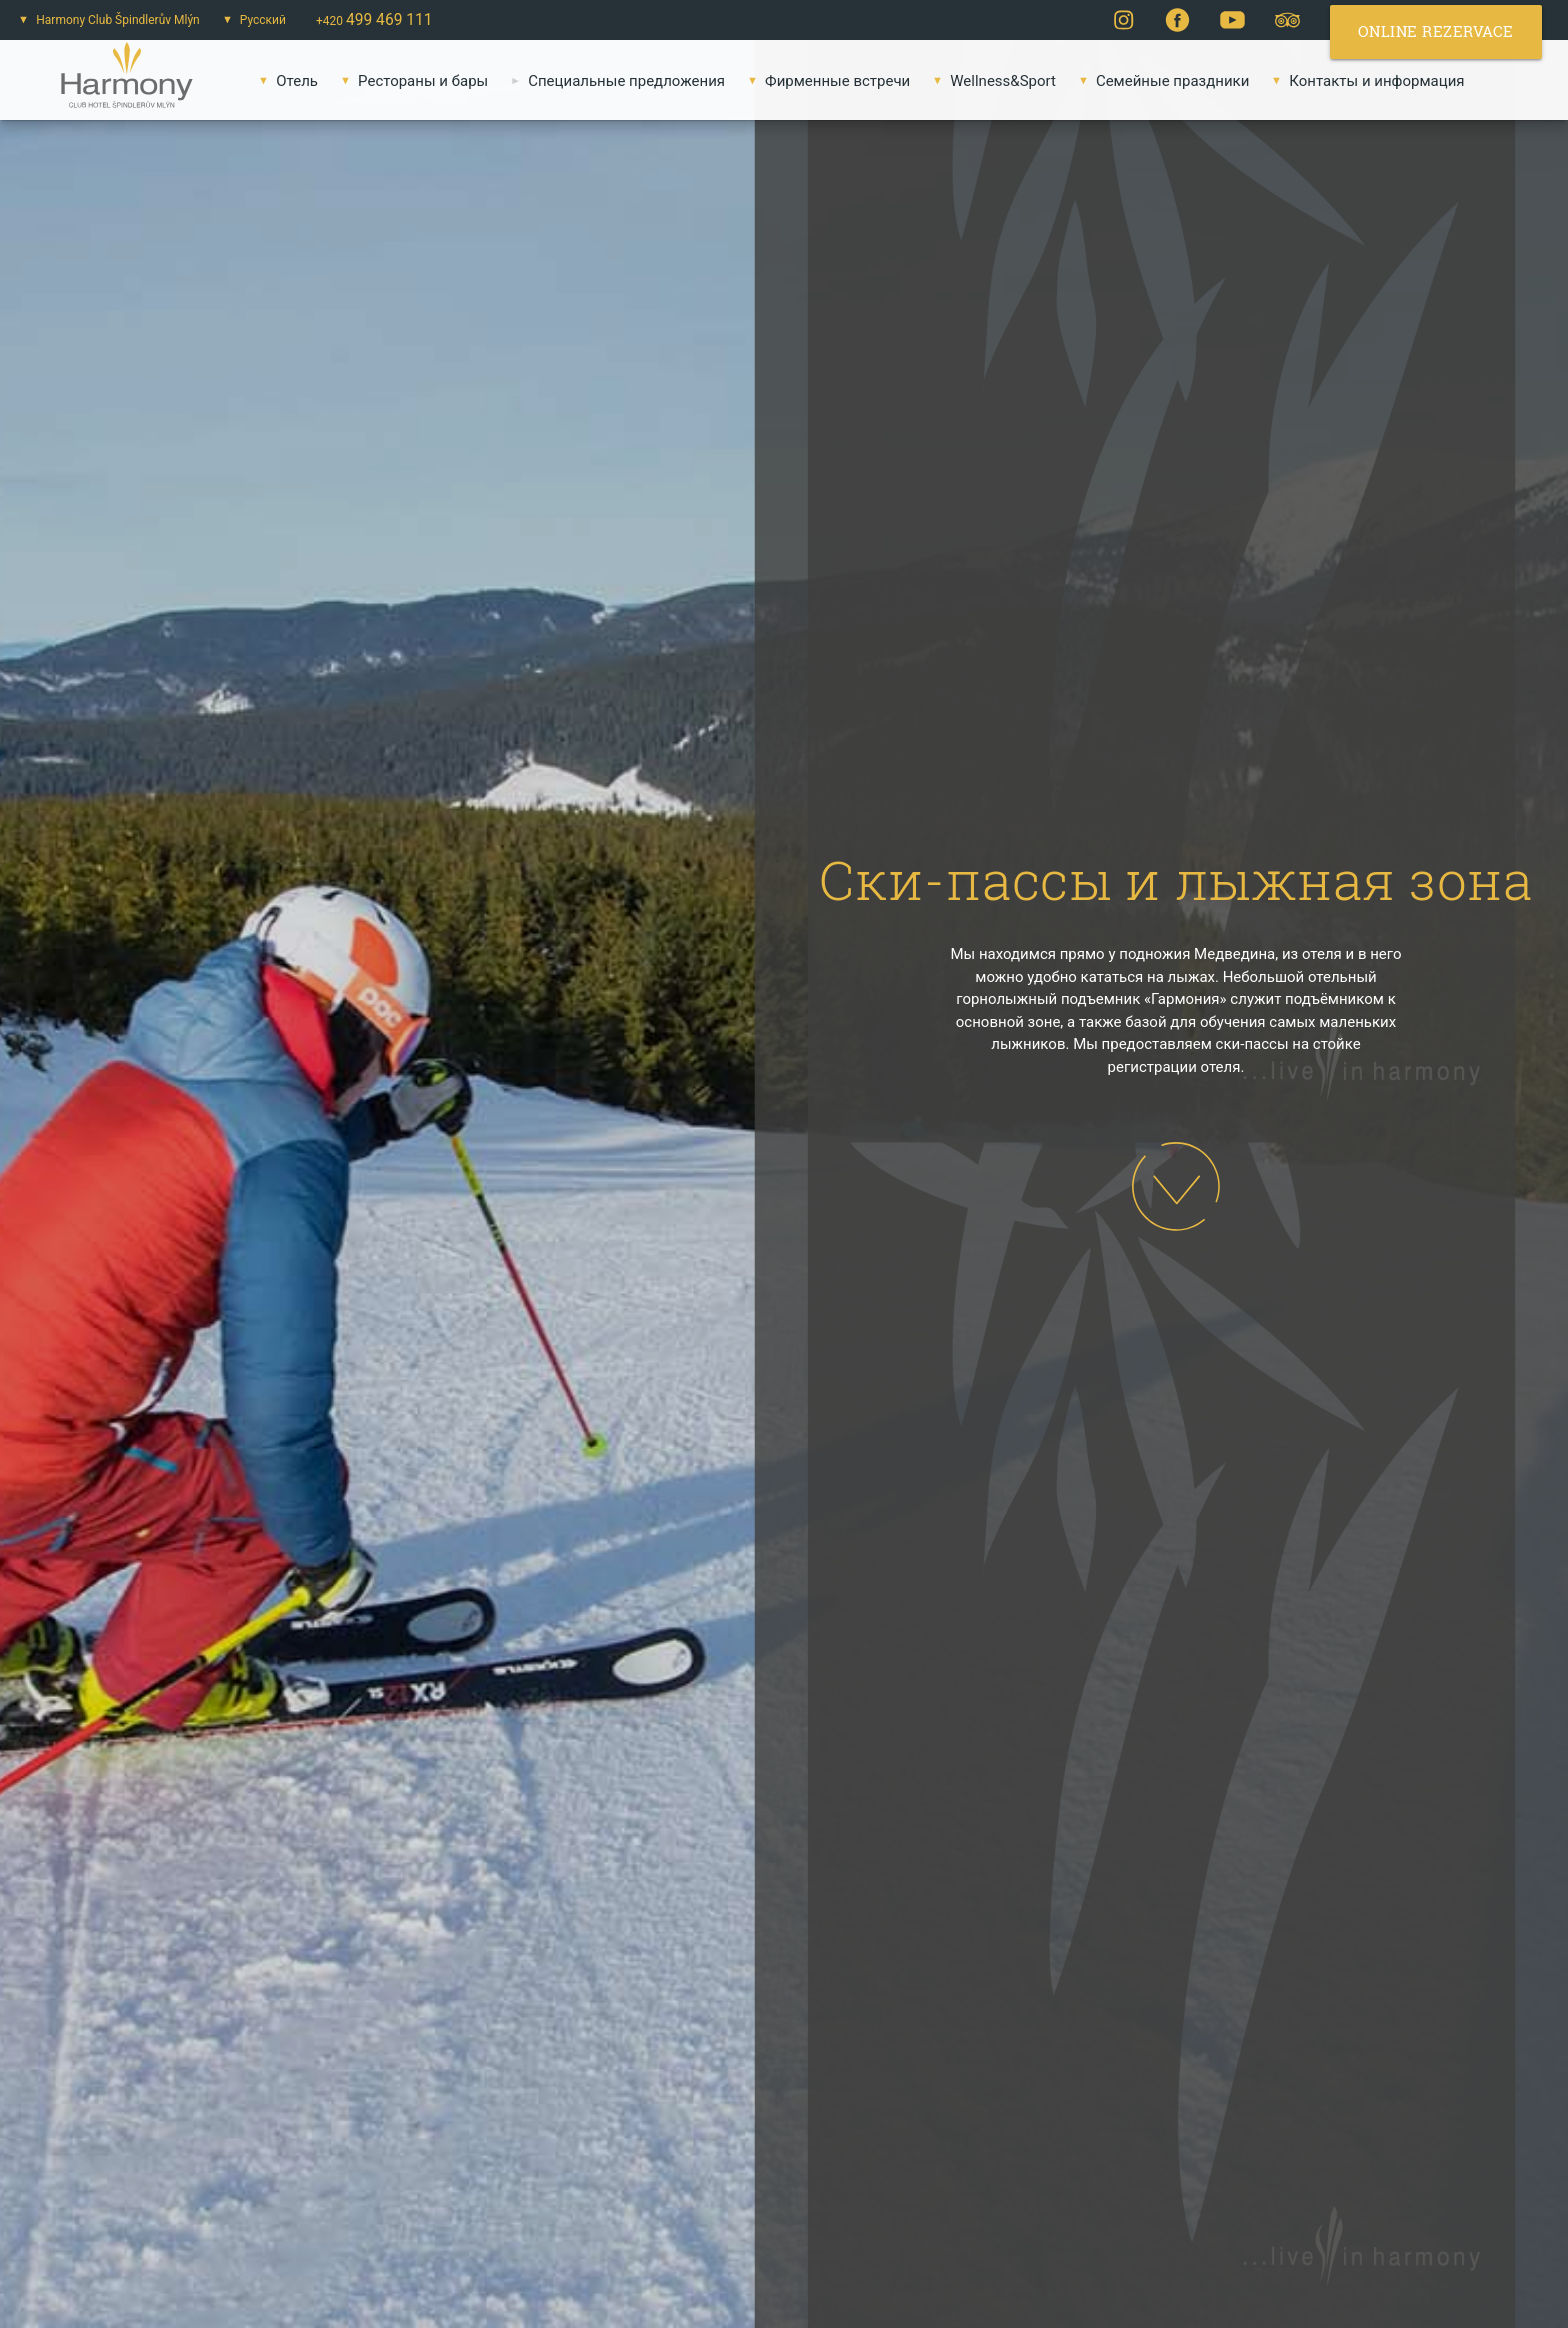 The height and width of the screenshot is (2328, 1568). I want to click on Фирменные встречи, so click(825, 81).